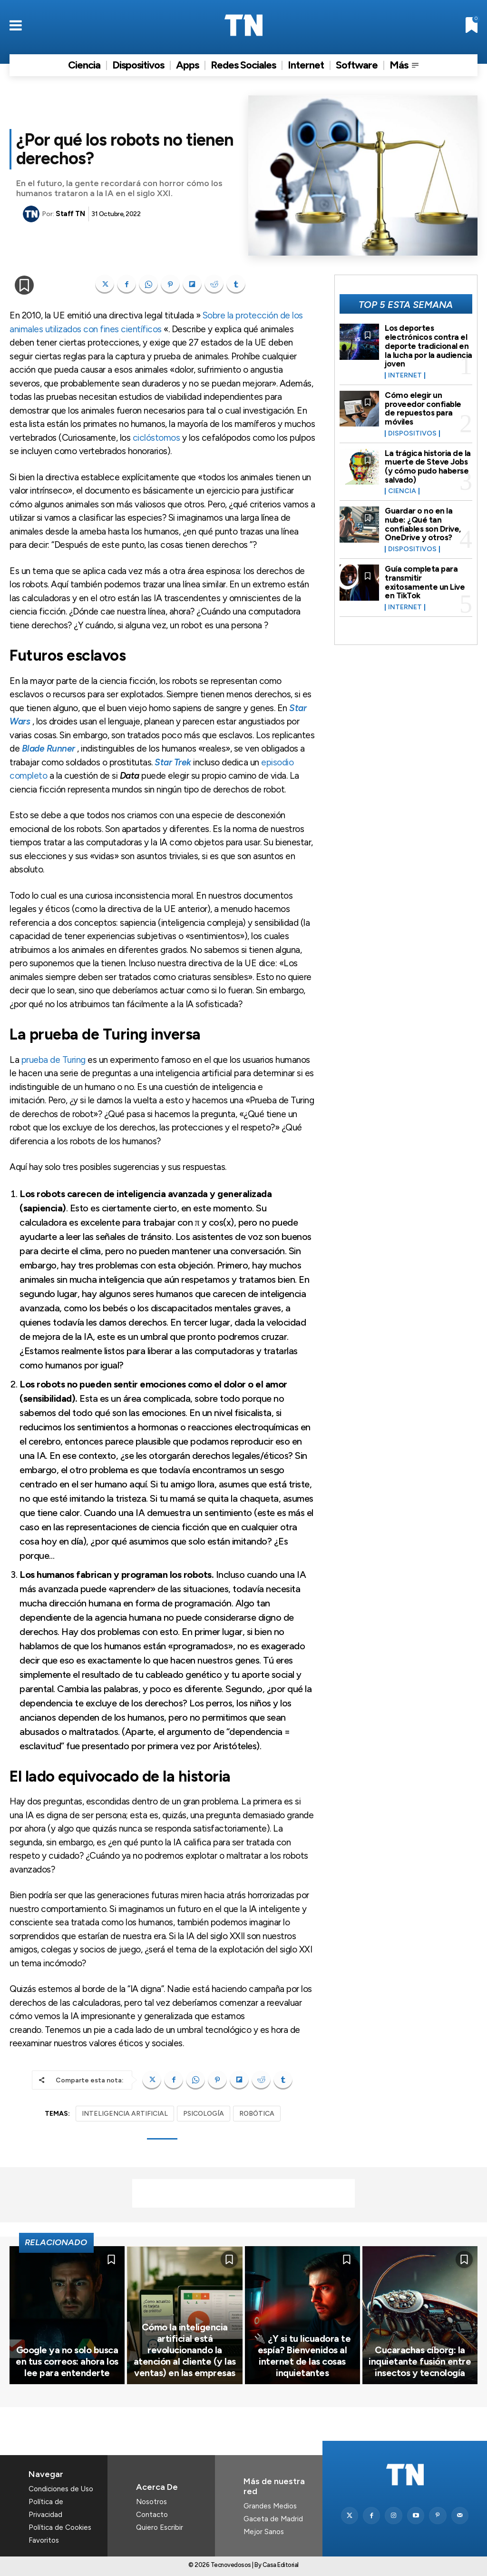  What do you see at coordinates (151, 2501) in the screenshot?
I see `Nosotros` at bounding box center [151, 2501].